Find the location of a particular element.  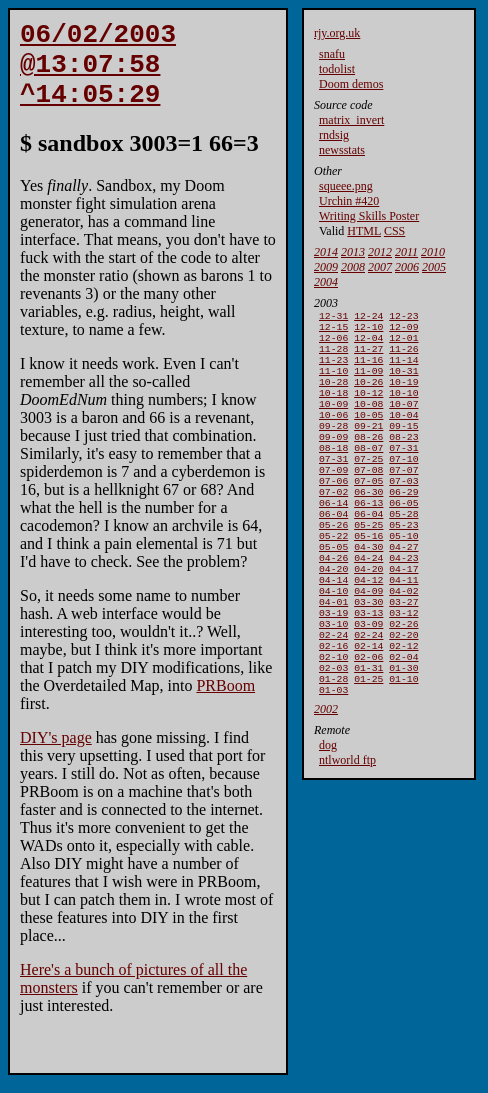

05-25 is located at coordinates (368, 564).